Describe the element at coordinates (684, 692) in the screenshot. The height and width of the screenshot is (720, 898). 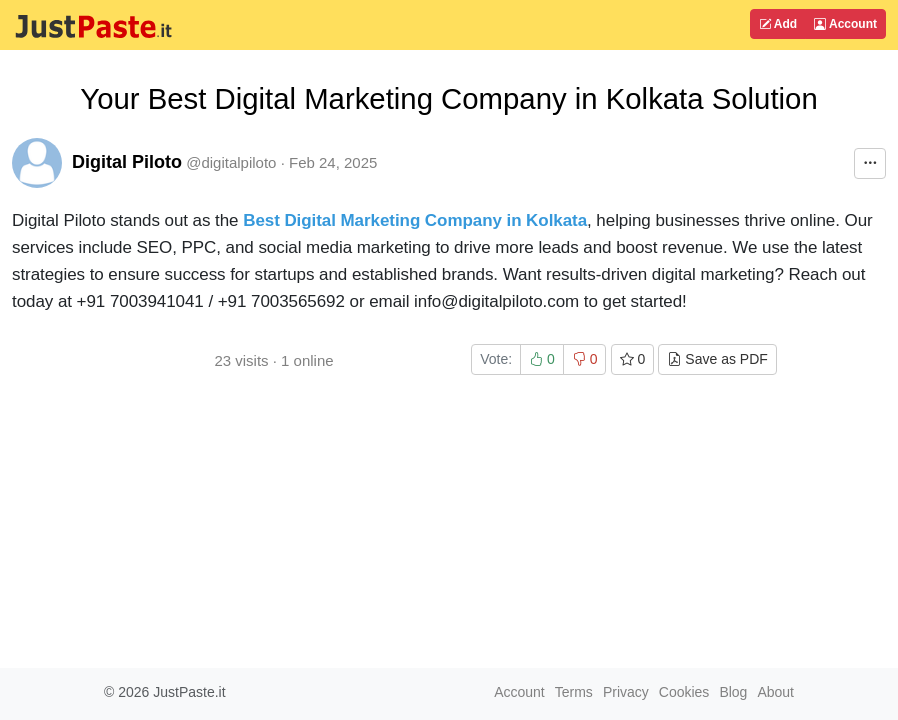
I see `Cookies` at that location.